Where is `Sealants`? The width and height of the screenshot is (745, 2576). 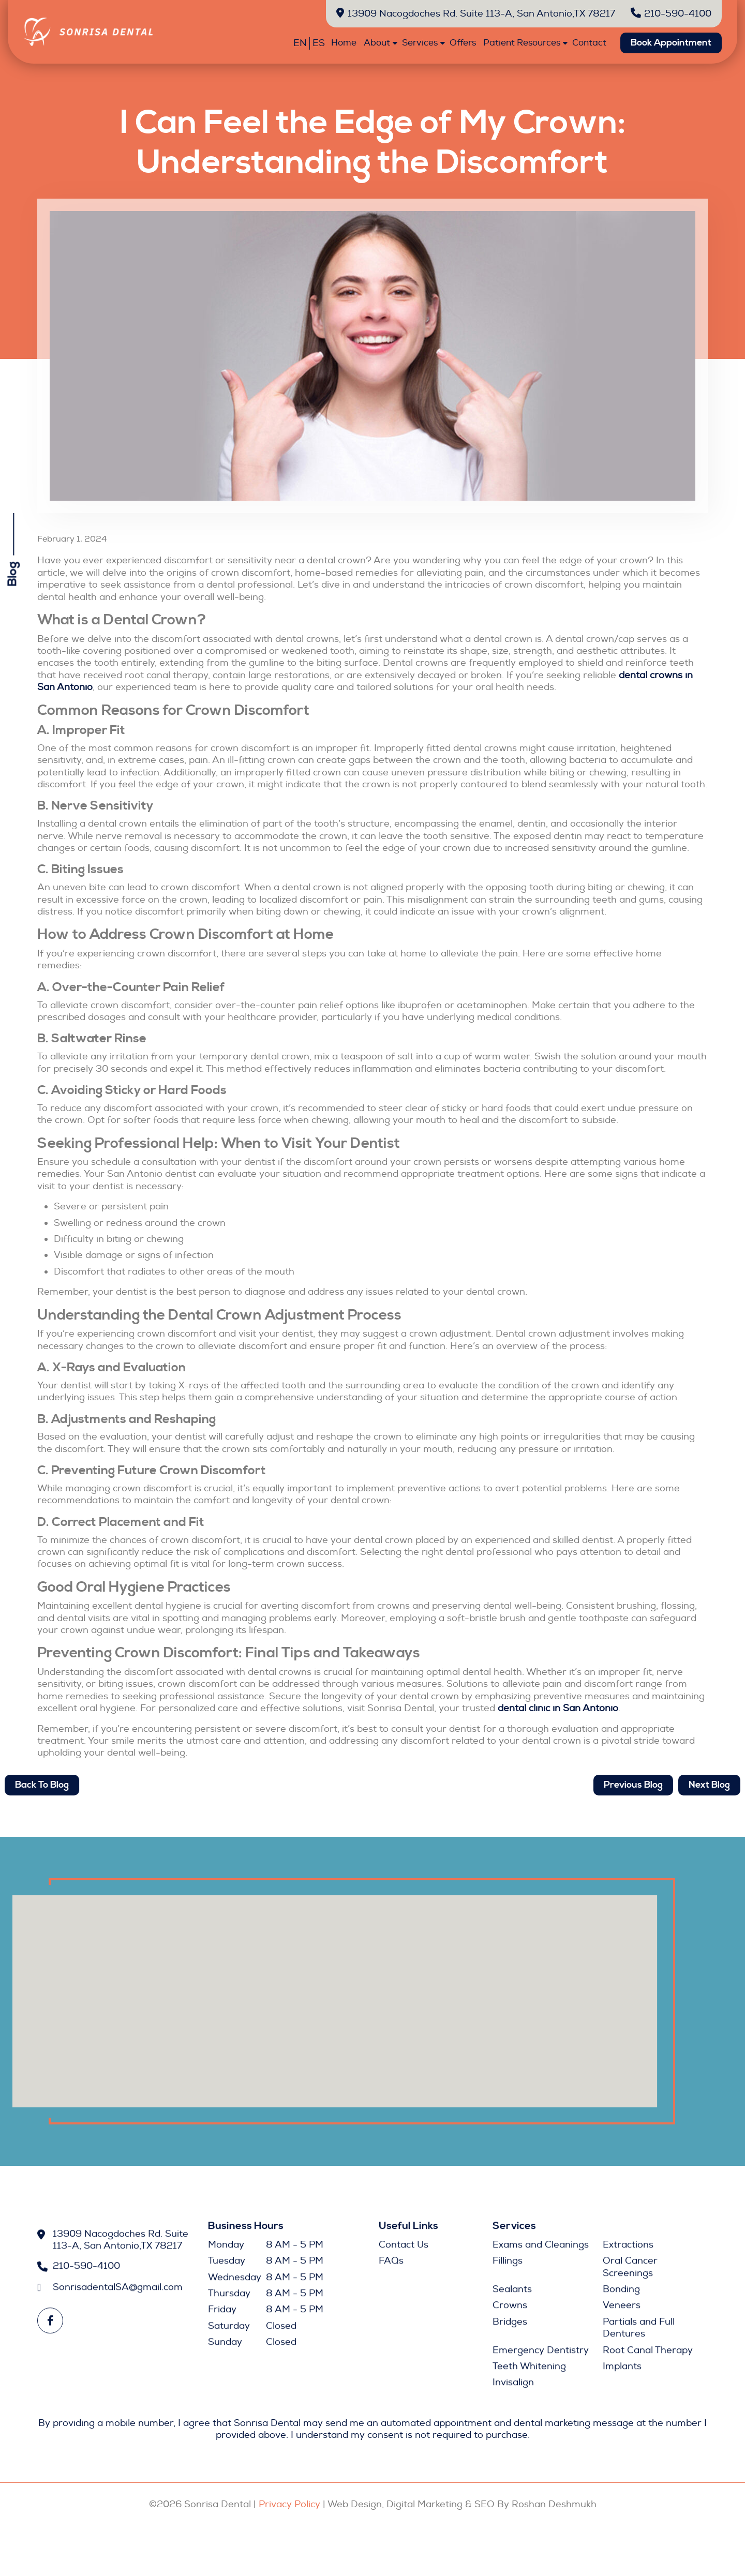
Sealants is located at coordinates (512, 2293).